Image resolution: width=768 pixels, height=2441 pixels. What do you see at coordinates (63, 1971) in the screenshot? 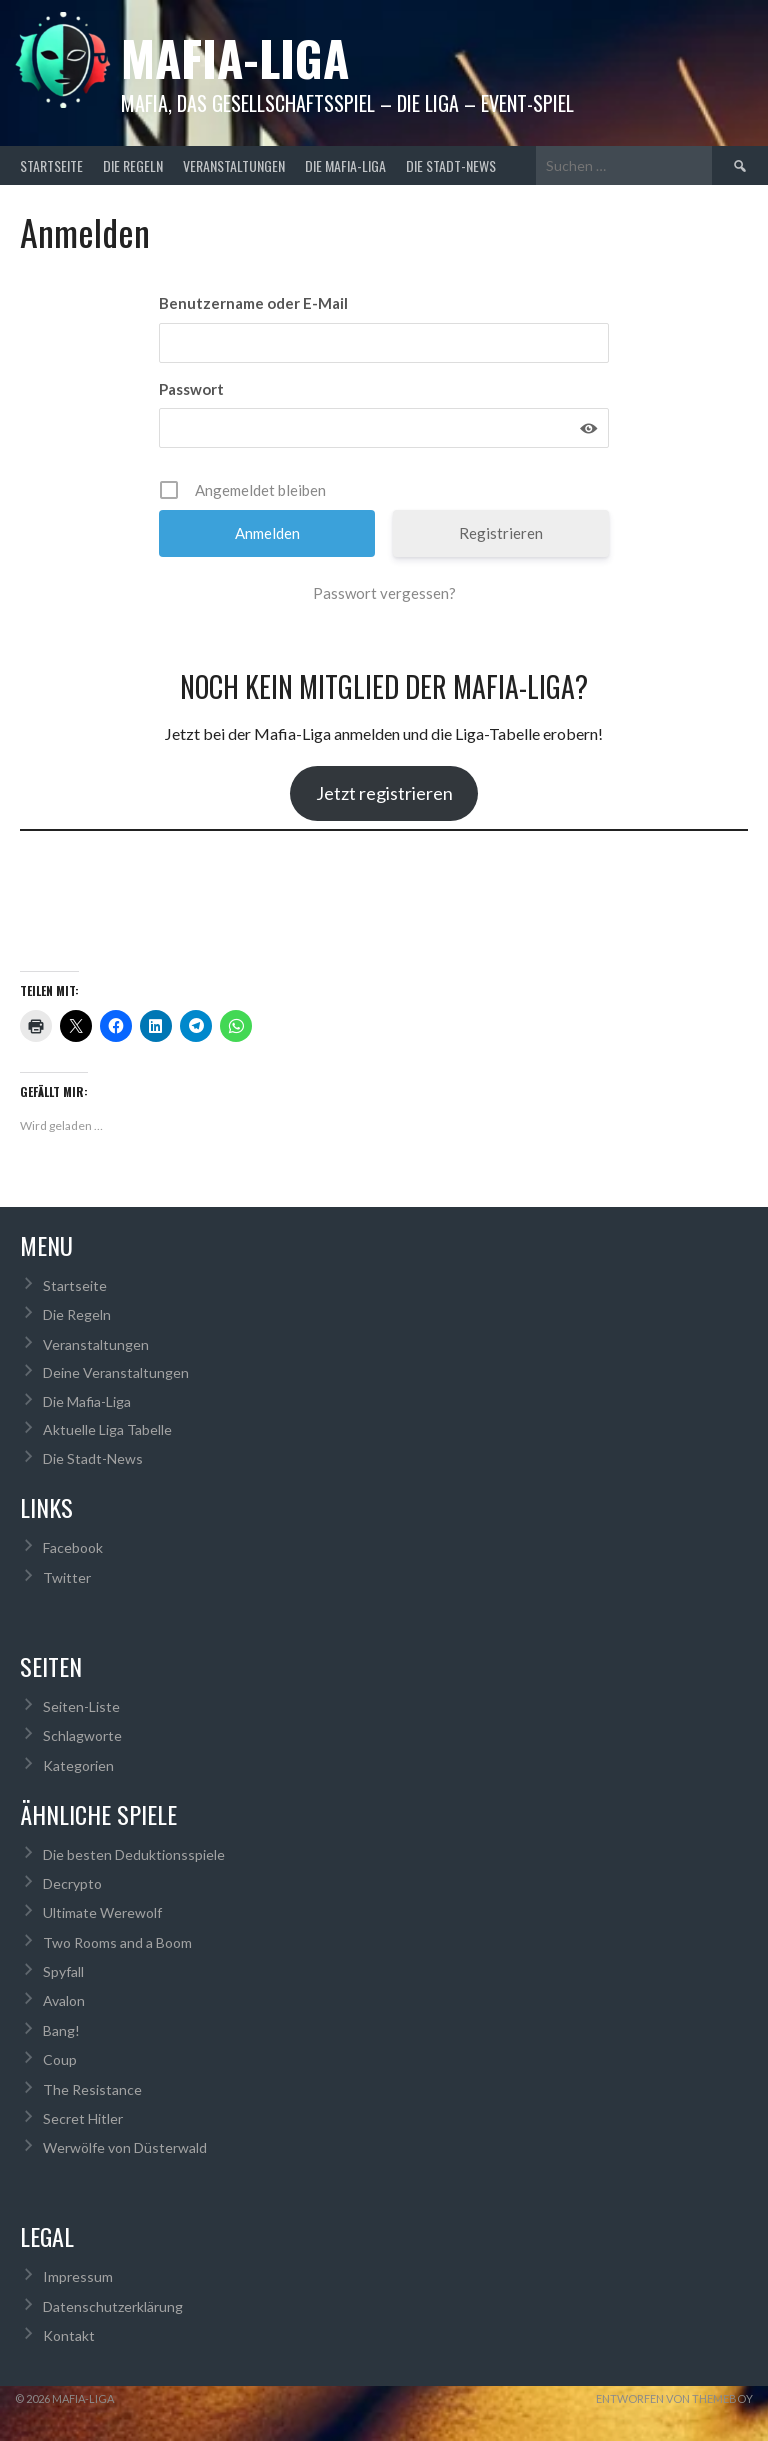
I see `Spyfall` at bounding box center [63, 1971].